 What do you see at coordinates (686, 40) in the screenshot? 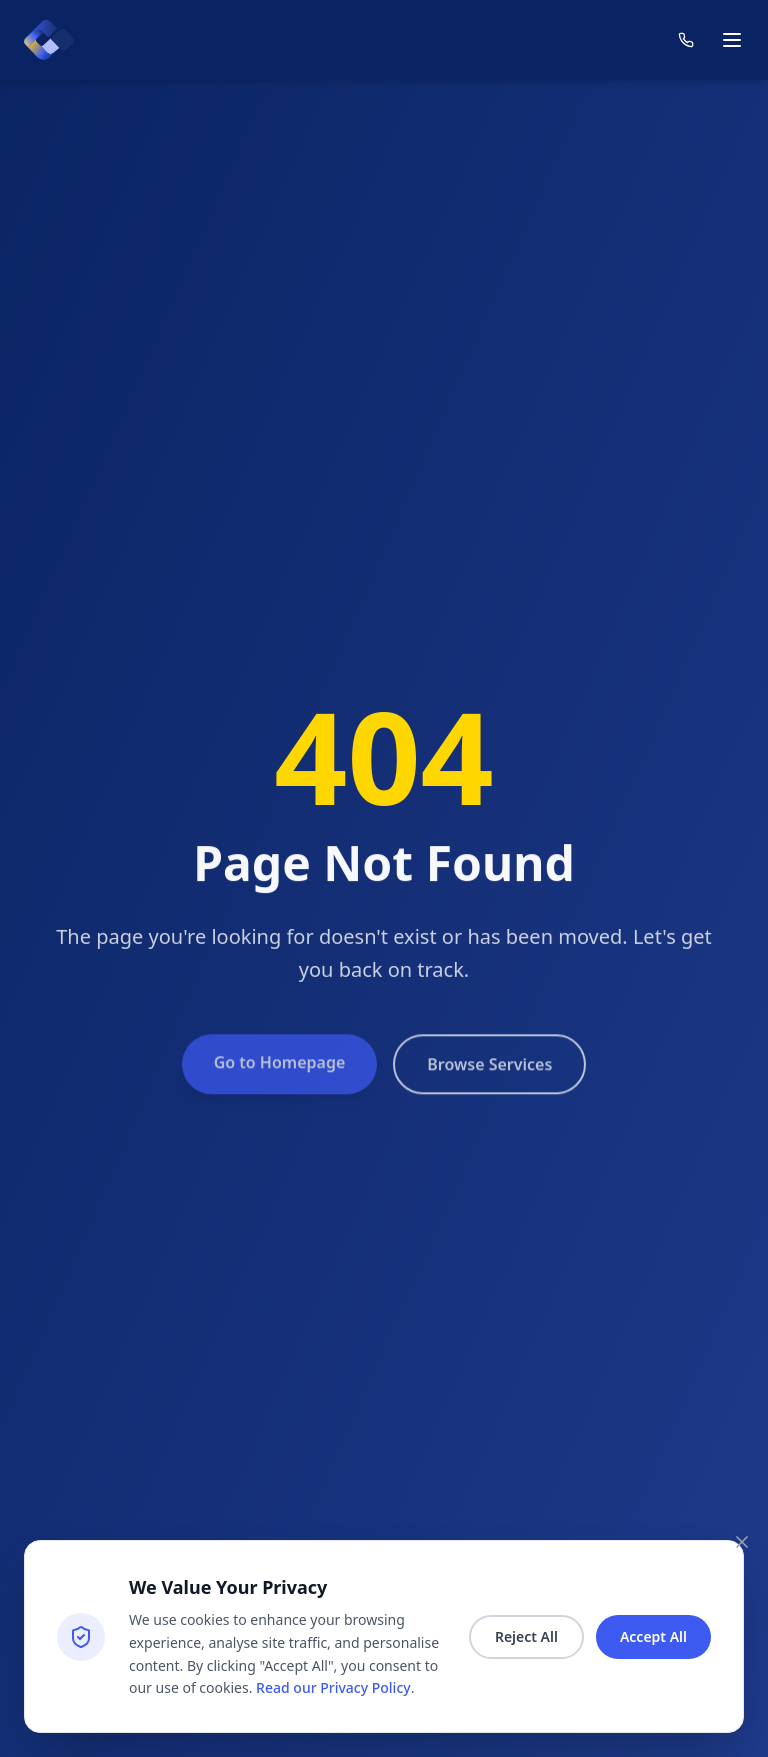
I see `[Contact us]` at bounding box center [686, 40].